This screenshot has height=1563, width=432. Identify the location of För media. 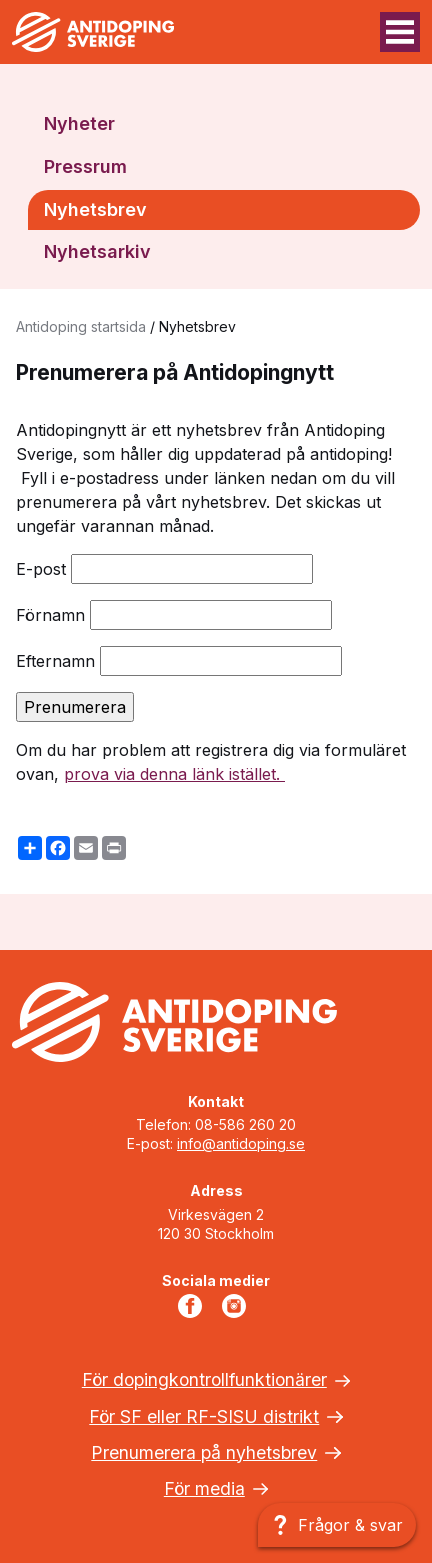
(204, 1488).